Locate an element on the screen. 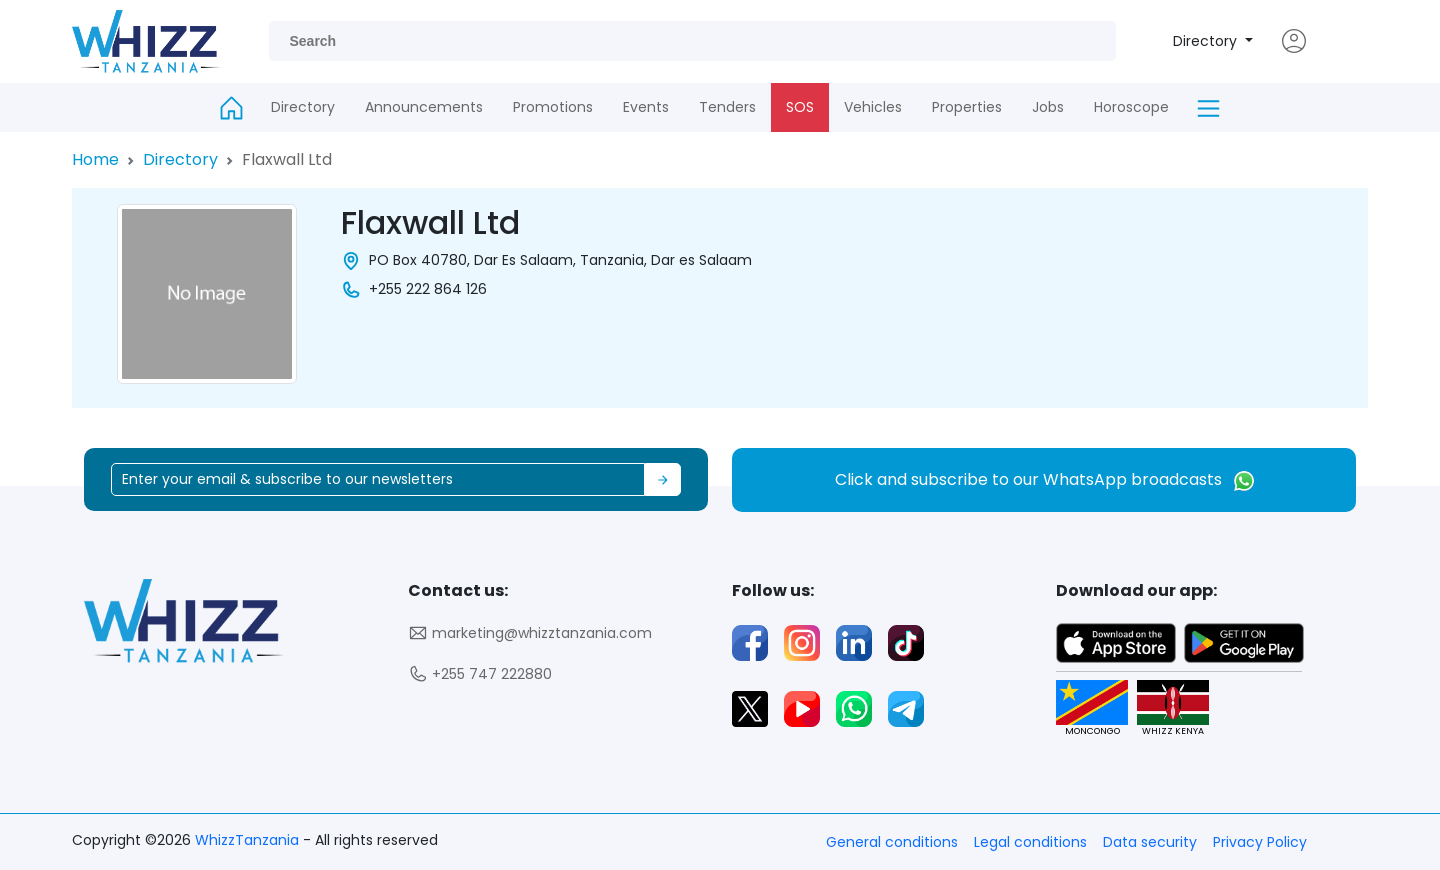 This screenshot has width=1440, height=870. marketing@whizztanzania.com is located at coordinates (530, 633).